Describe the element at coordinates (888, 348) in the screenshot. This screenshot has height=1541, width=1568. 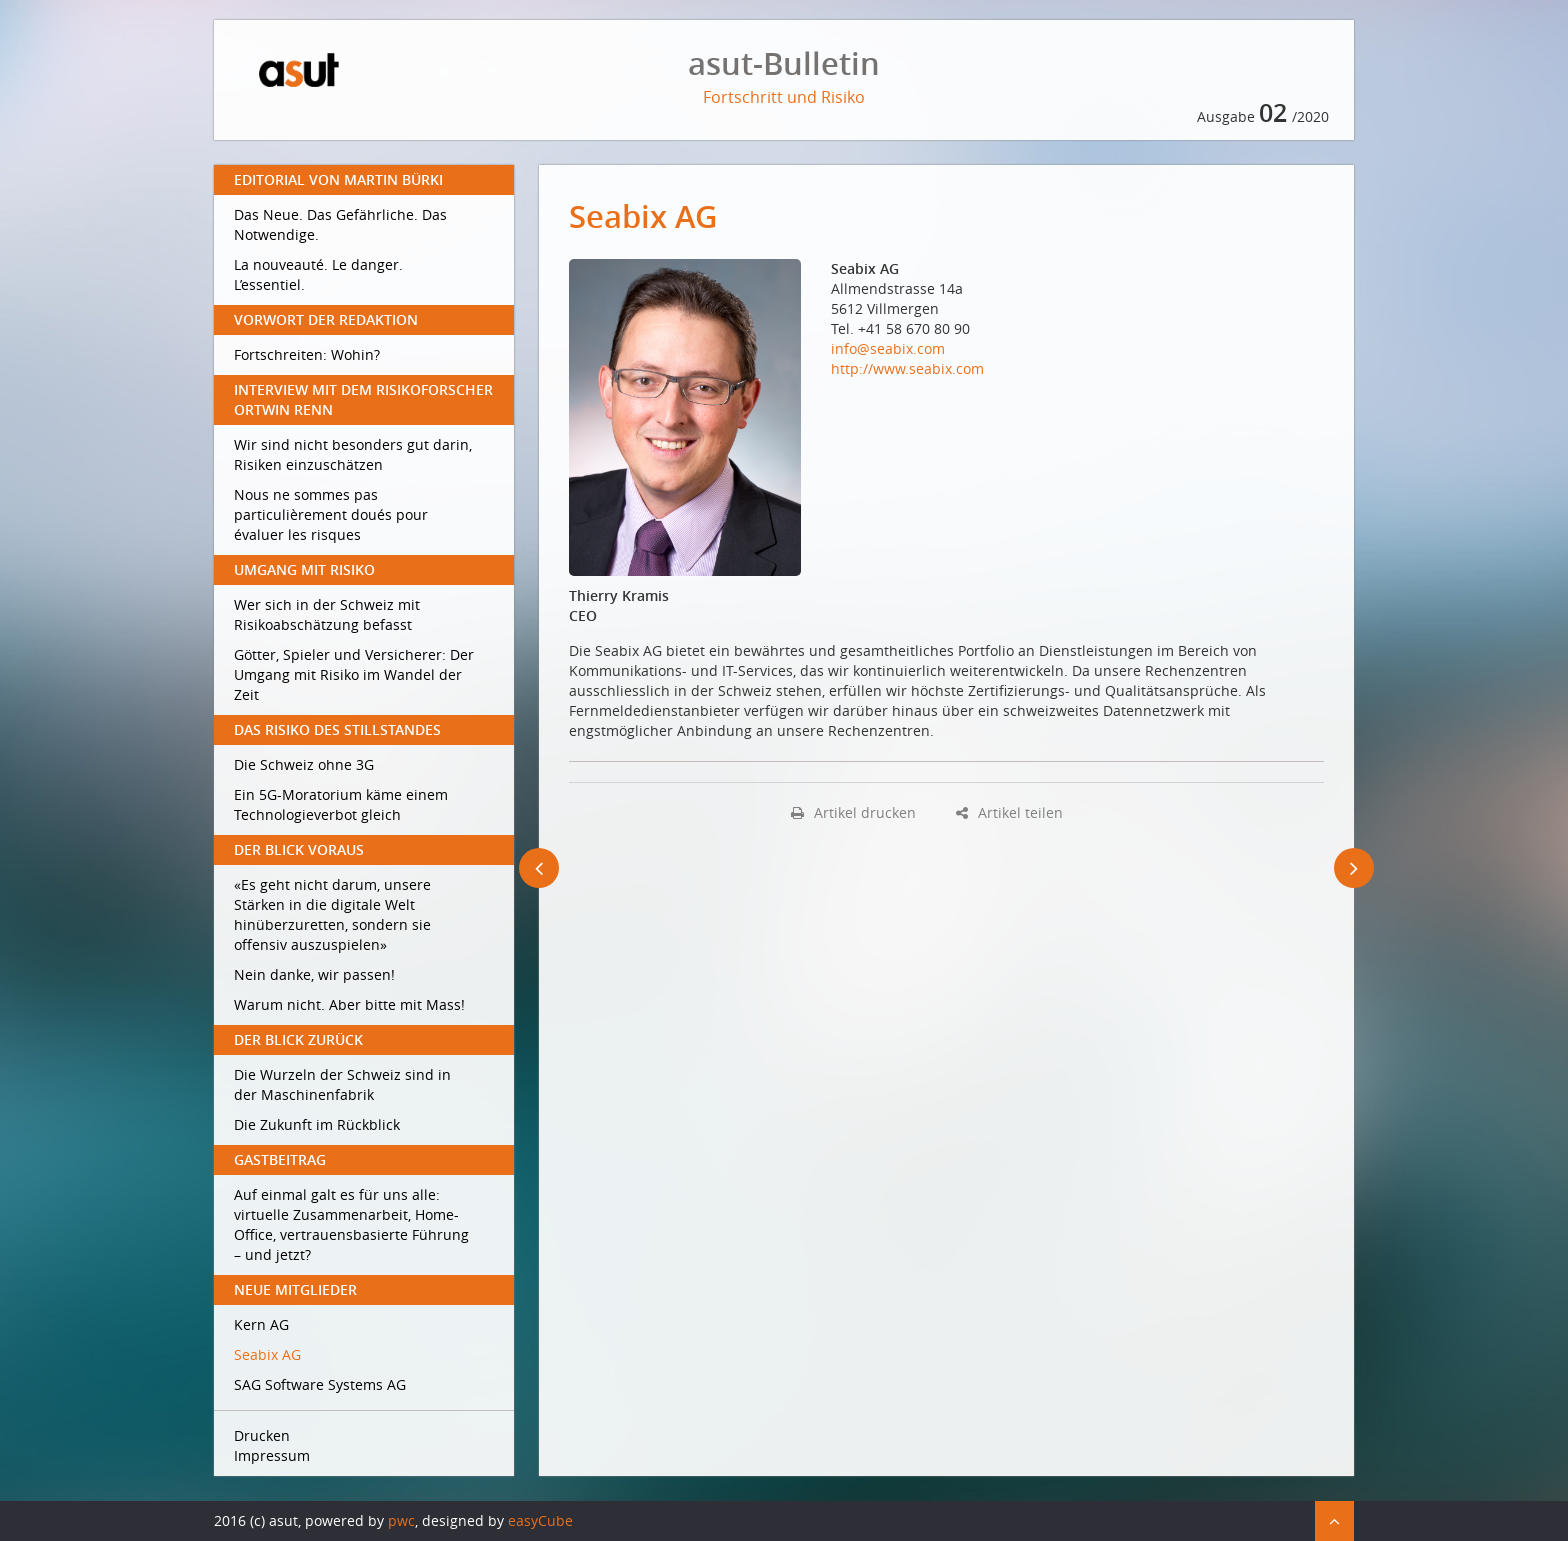
I see `info@seabix.com` at that location.